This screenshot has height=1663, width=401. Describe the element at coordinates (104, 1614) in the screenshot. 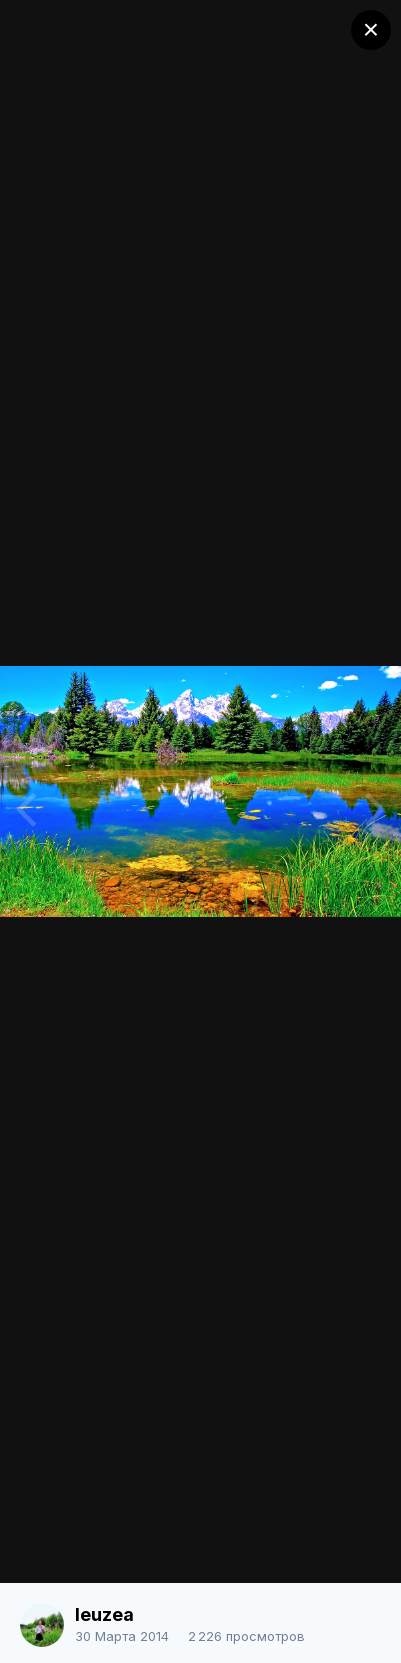

I see `leuzea` at that location.